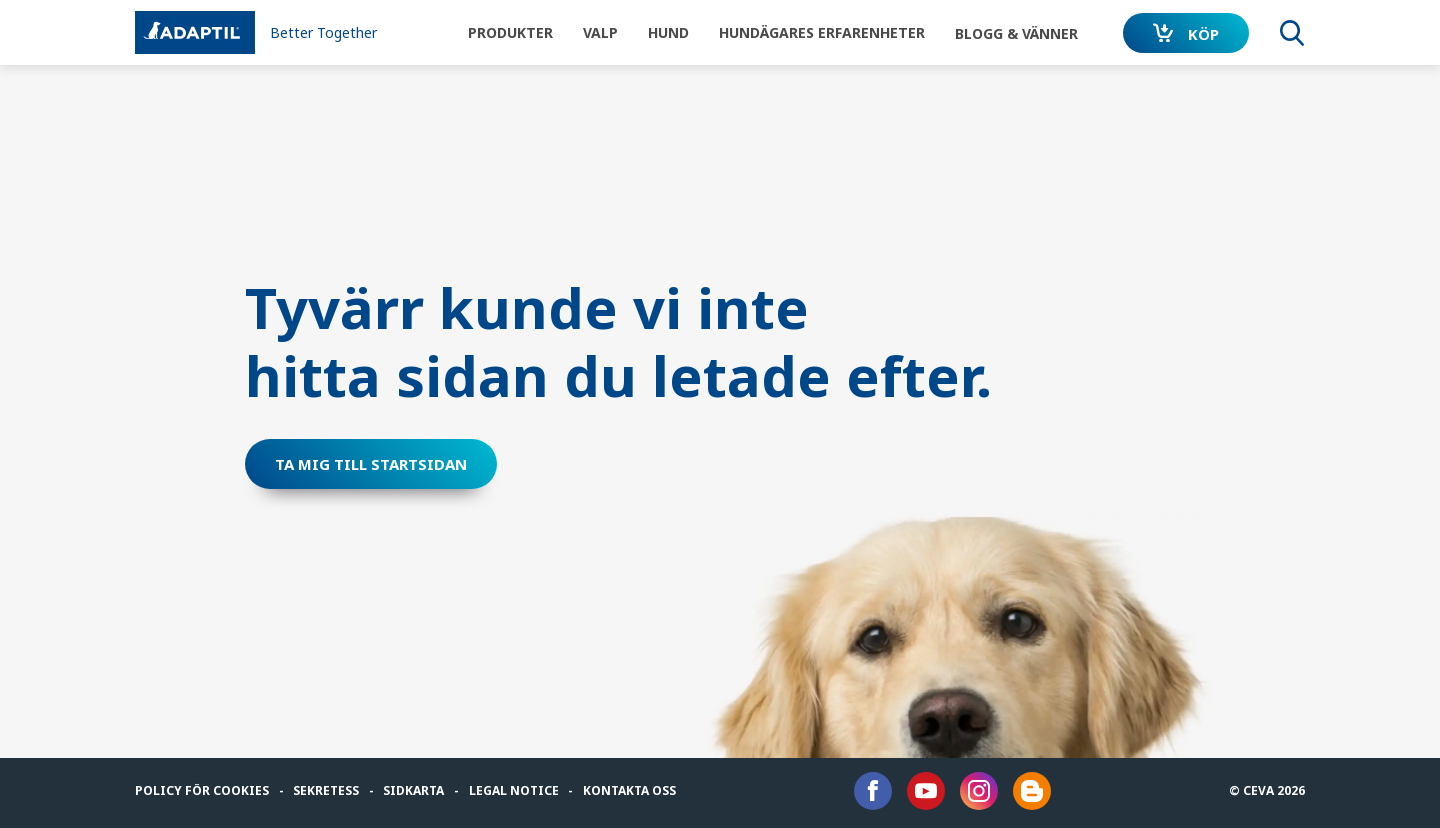 Image resolution: width=1440 pixels, height=828 pixels. What do you see at coordinates (326, 790) in the screenshot?
I see `Sekretess` at bounding box center [326, 790].